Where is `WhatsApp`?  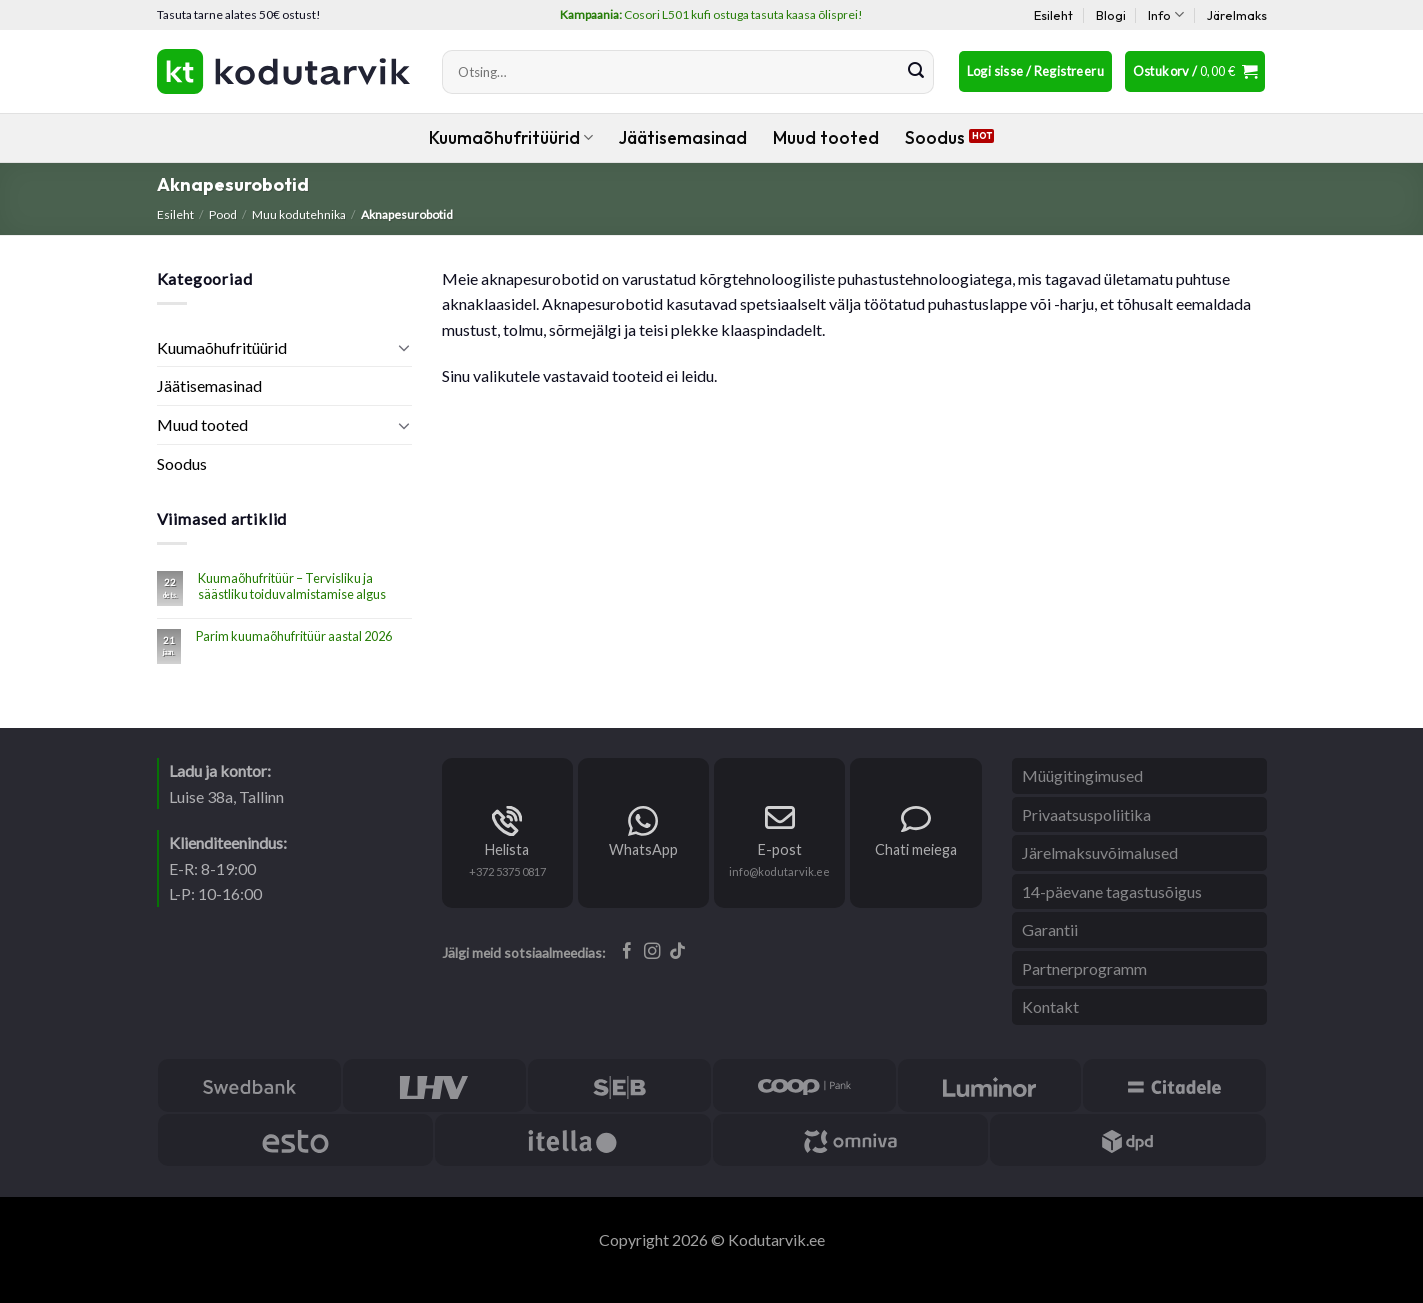 WhatsApp is located at coordinates (643, 849).